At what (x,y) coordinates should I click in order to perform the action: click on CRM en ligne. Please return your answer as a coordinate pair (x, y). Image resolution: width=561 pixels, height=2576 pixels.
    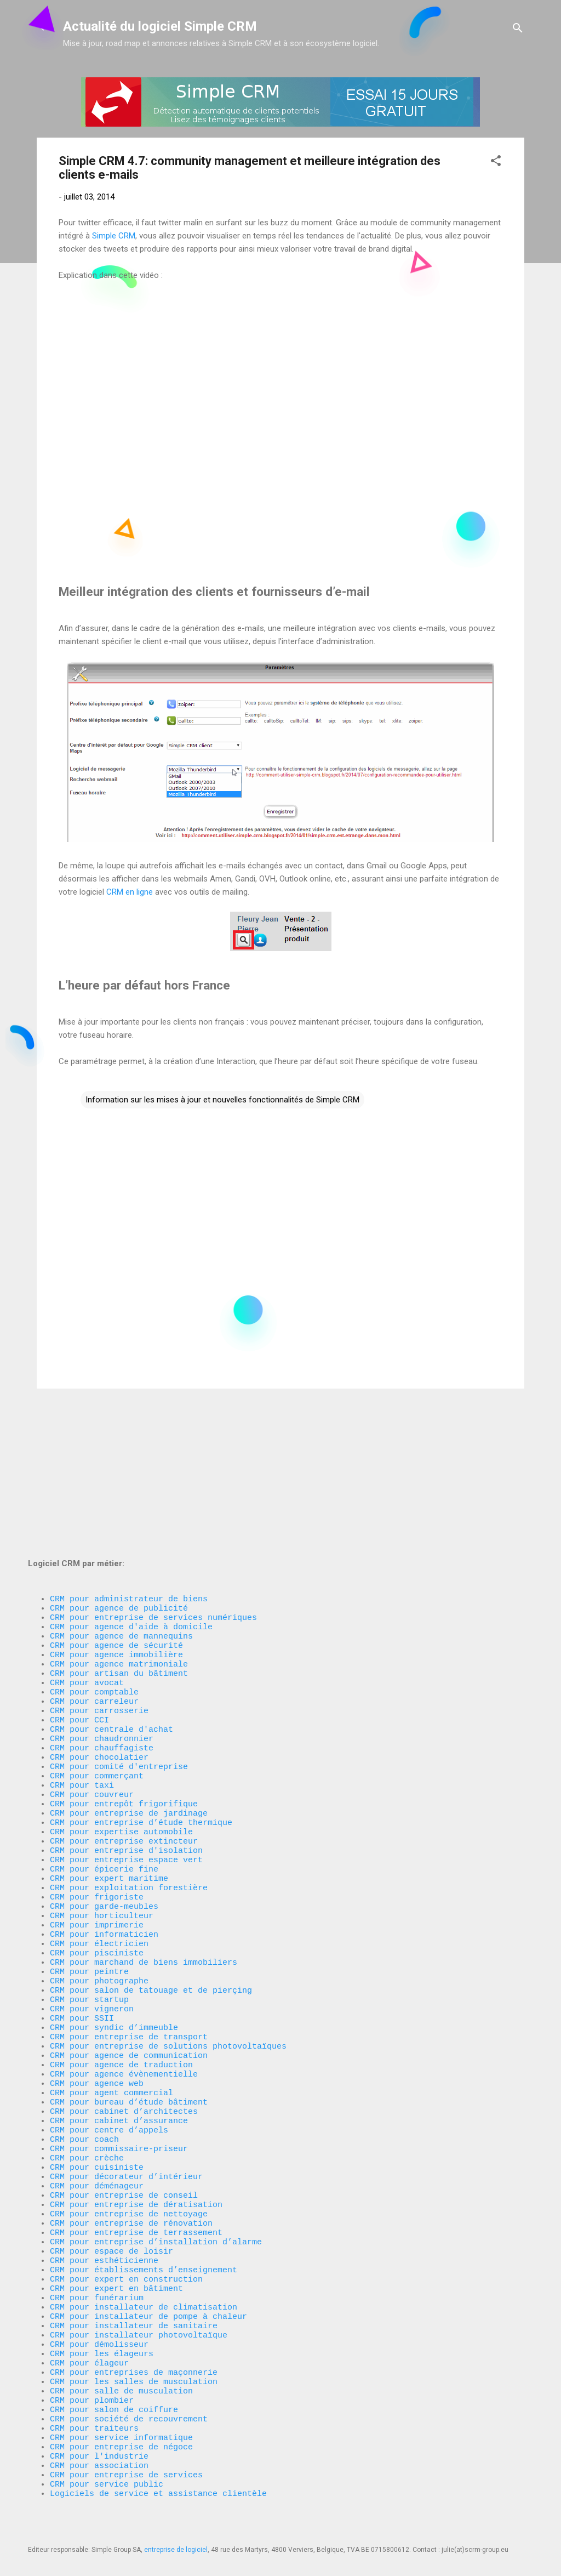
    Looking at the image, I should click on (129, 892).